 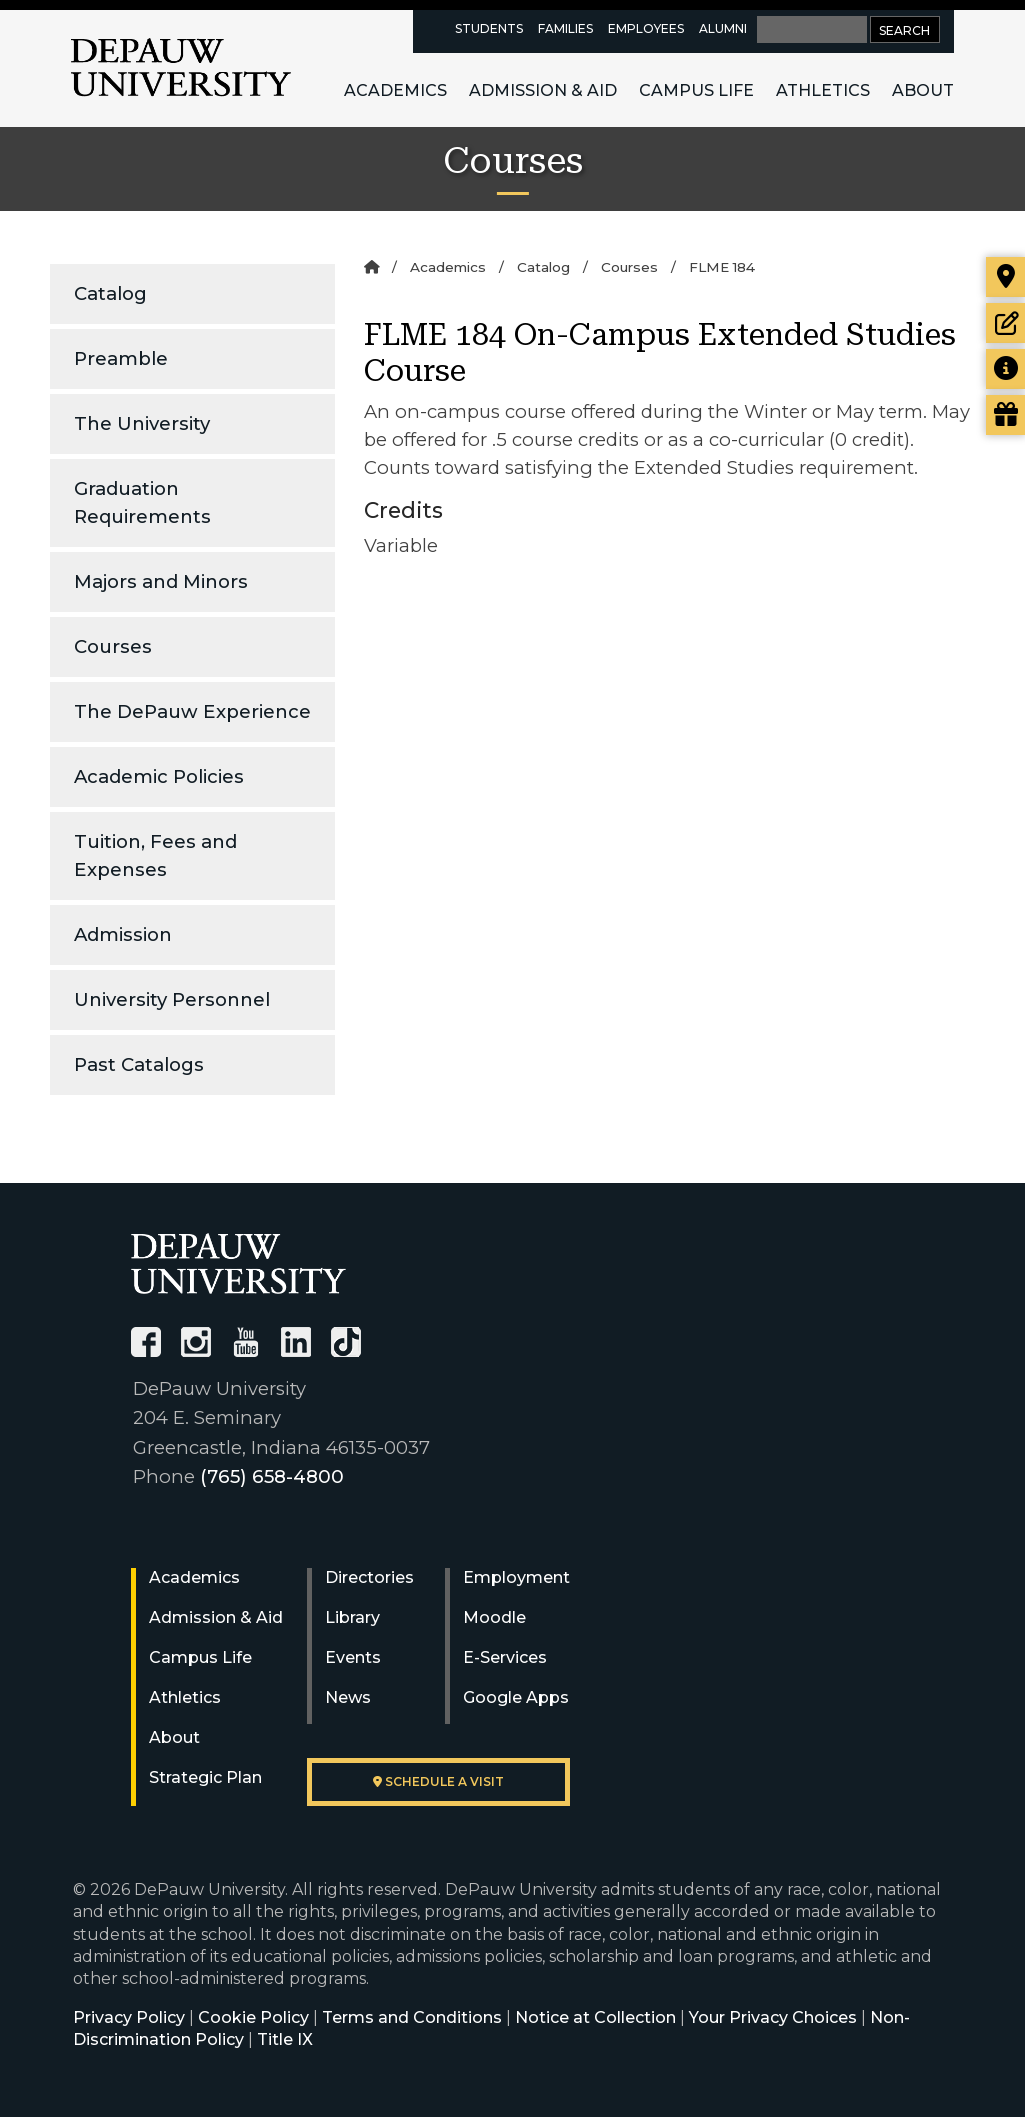 What do you see at coordinates (412, 2017) in the screenshot?
I see `Terms and Conditions` at bounding box center [412, 2017].